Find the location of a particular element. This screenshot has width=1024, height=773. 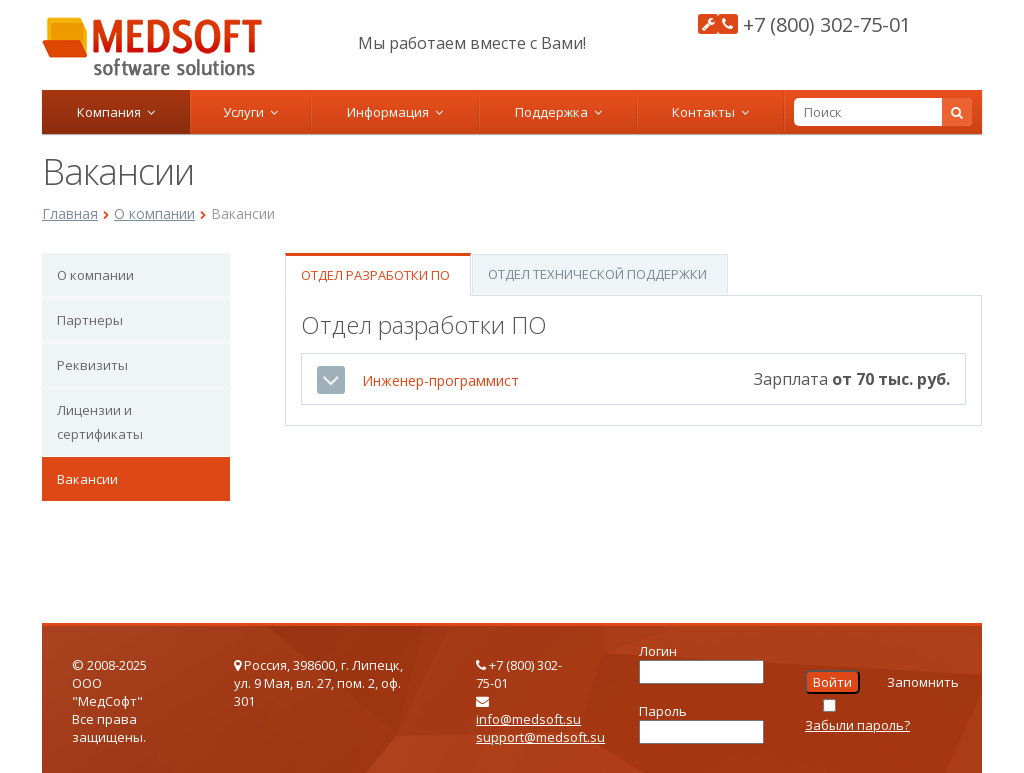

Отдел разработки ПО is located at coordinates (375, 275).